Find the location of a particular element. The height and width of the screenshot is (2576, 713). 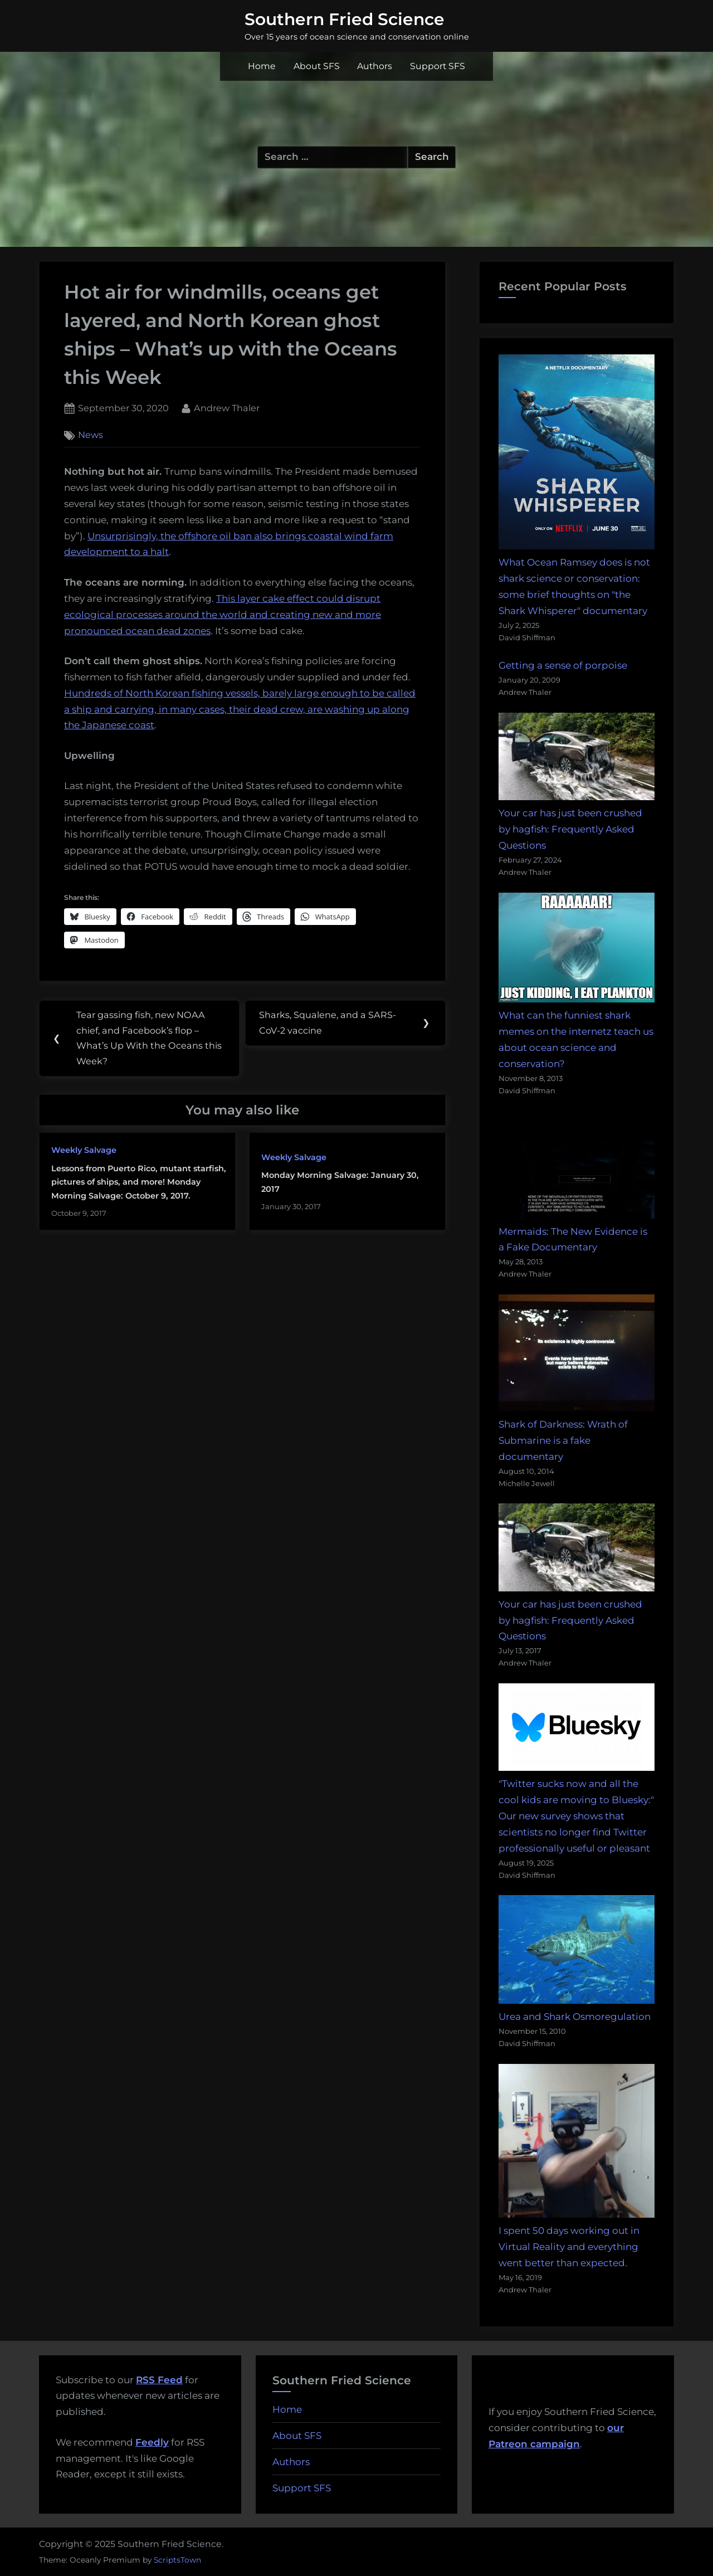

RSS Feed is located at coordinates (159, 2379).